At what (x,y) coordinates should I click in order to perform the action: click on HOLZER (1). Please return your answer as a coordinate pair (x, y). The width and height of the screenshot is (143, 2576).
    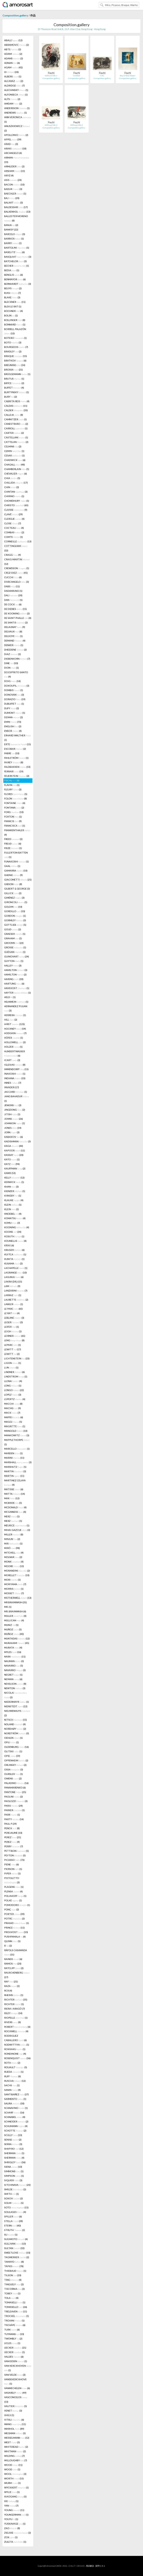
    Looking at the image, I should click on (13, 1046).